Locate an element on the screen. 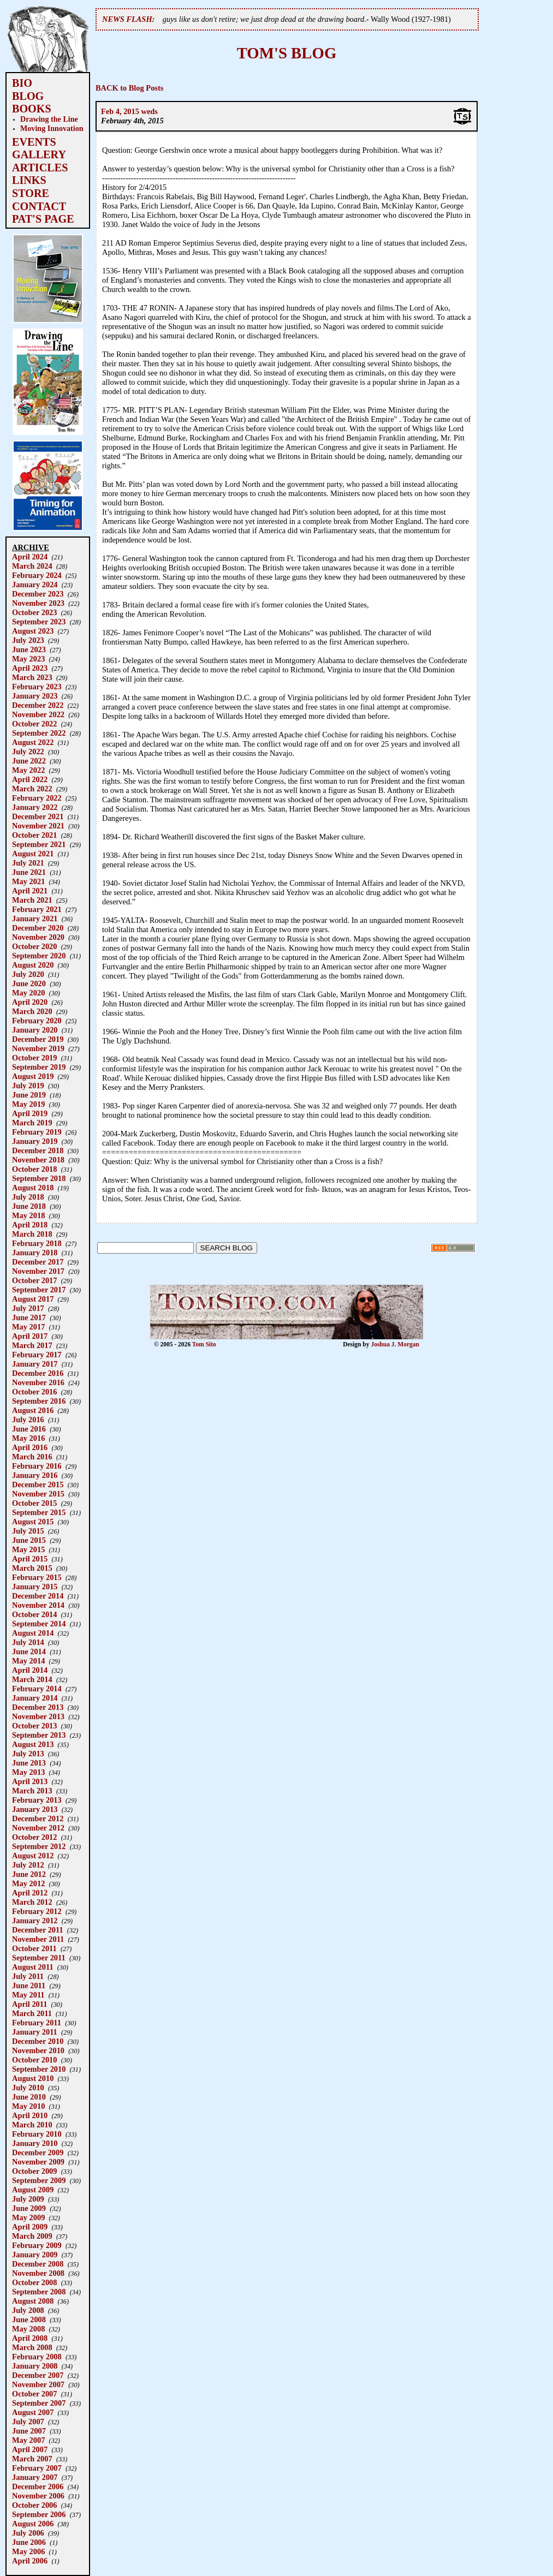  December 2011 is located at coordinates (37, 1929).